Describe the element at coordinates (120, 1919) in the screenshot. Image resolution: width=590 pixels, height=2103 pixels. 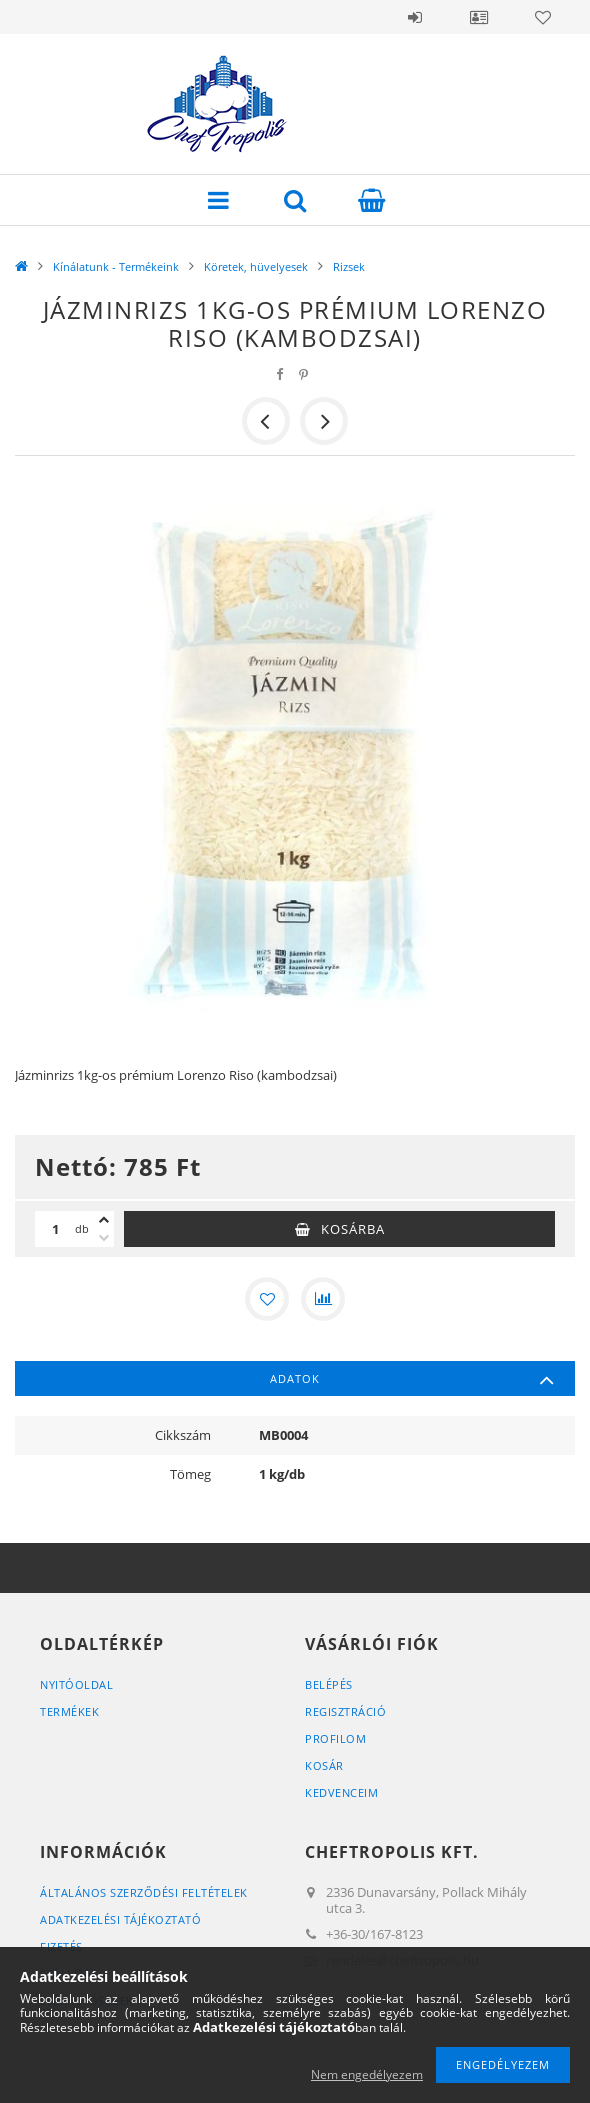
I see `Adatkezelési tájékoztató` at that location.